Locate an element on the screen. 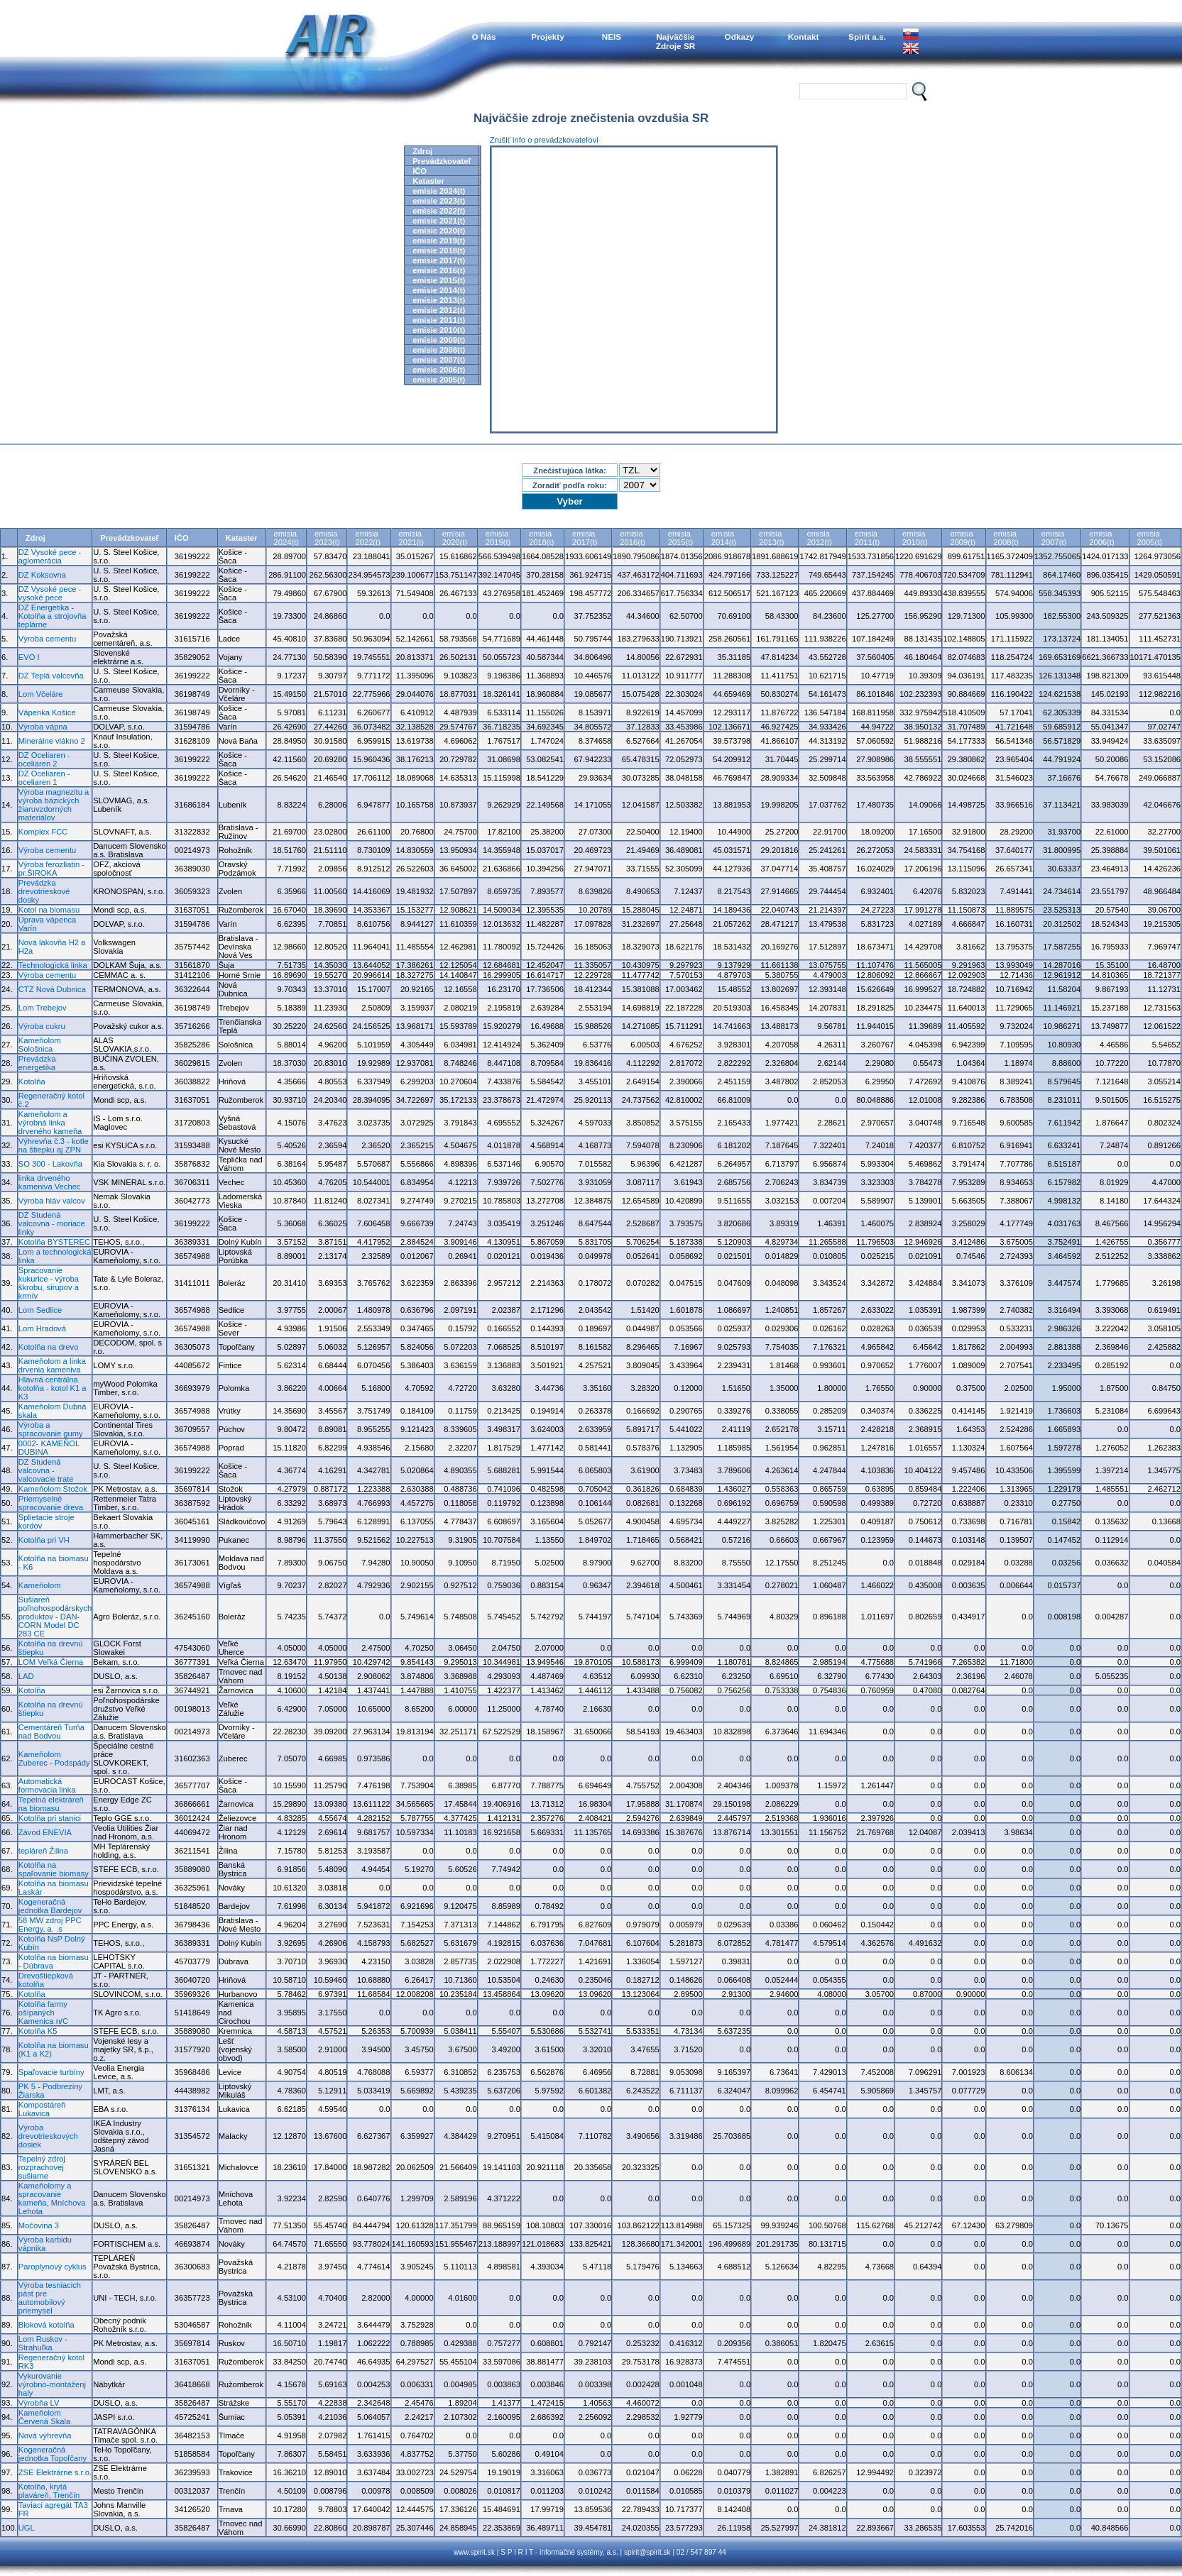 The width and height of the screenshot is (1182, 2576). Tepelná elektráreň na biomasu is located at coordinates (51, 1803).